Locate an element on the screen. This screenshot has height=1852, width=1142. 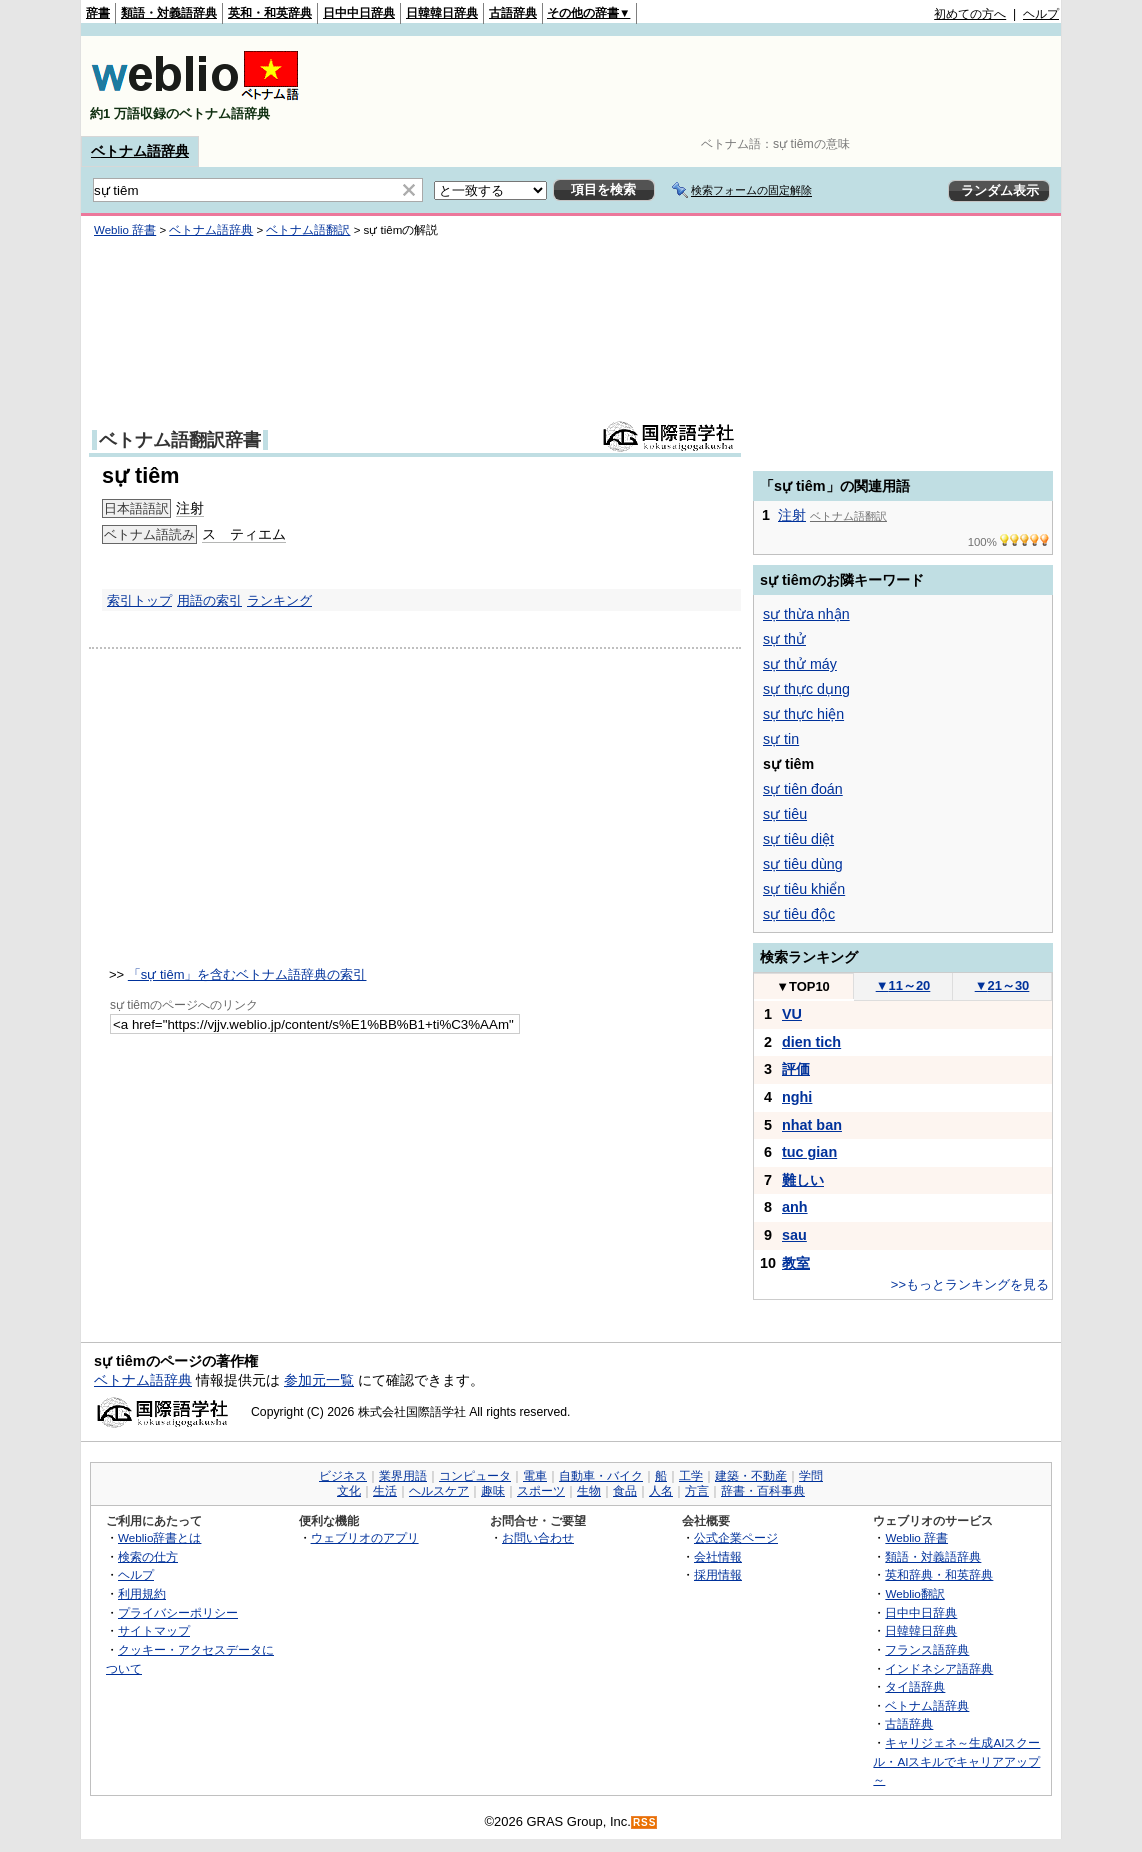
難しい is located at coordinates (803, 1180).